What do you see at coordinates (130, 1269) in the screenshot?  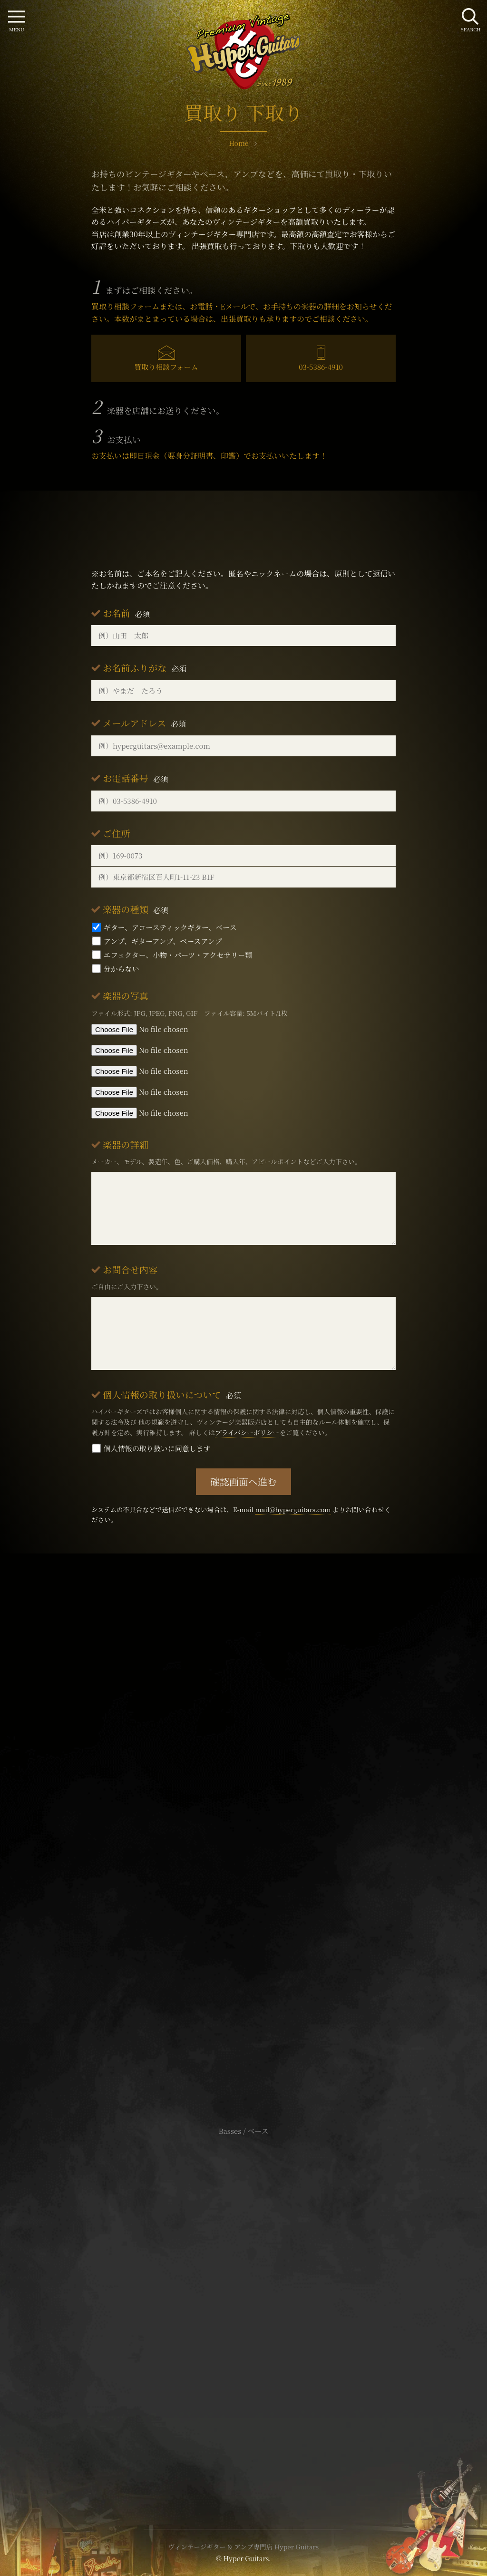 I see `お問合せ内容` at bounding box center [130, 1269].